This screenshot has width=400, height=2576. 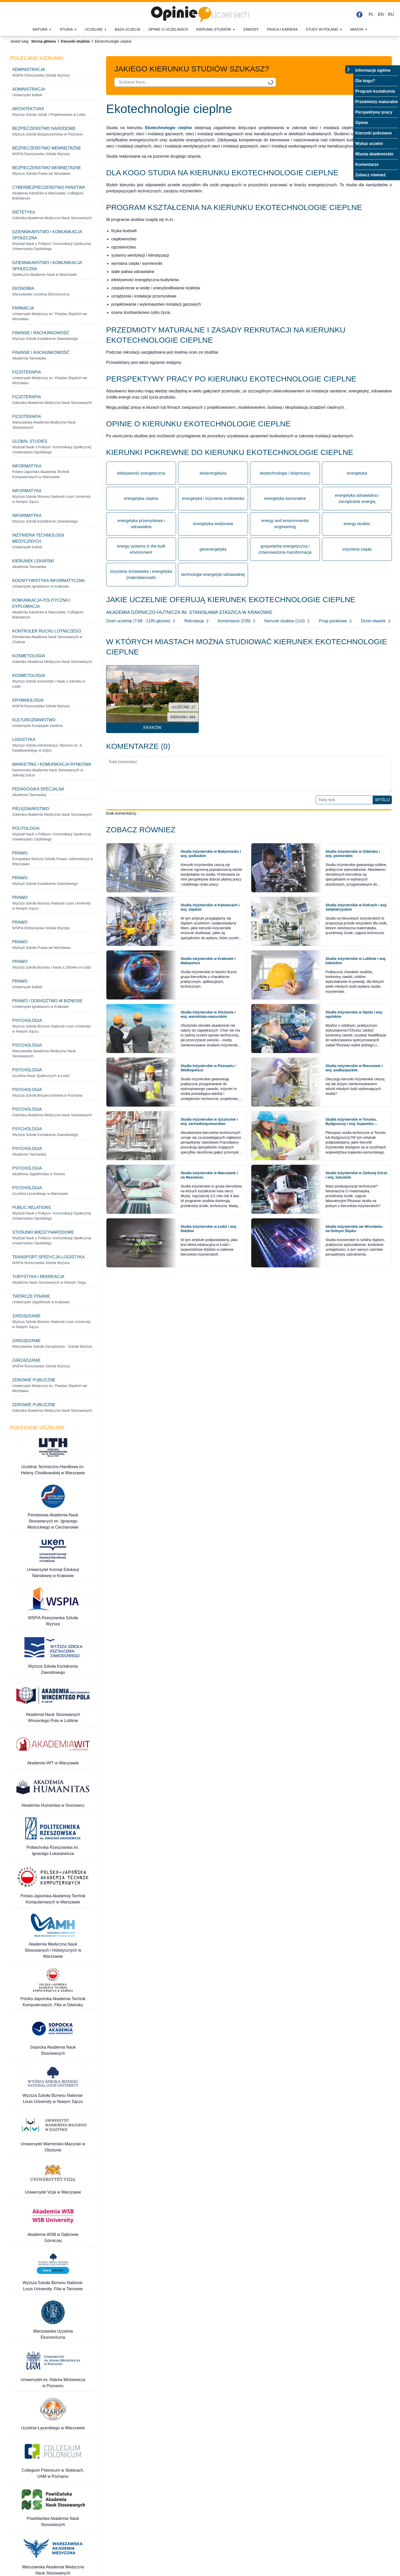 I want to click on [Uczelnia Łazarskiego w Warszawie], so click(x=53, y=2414).